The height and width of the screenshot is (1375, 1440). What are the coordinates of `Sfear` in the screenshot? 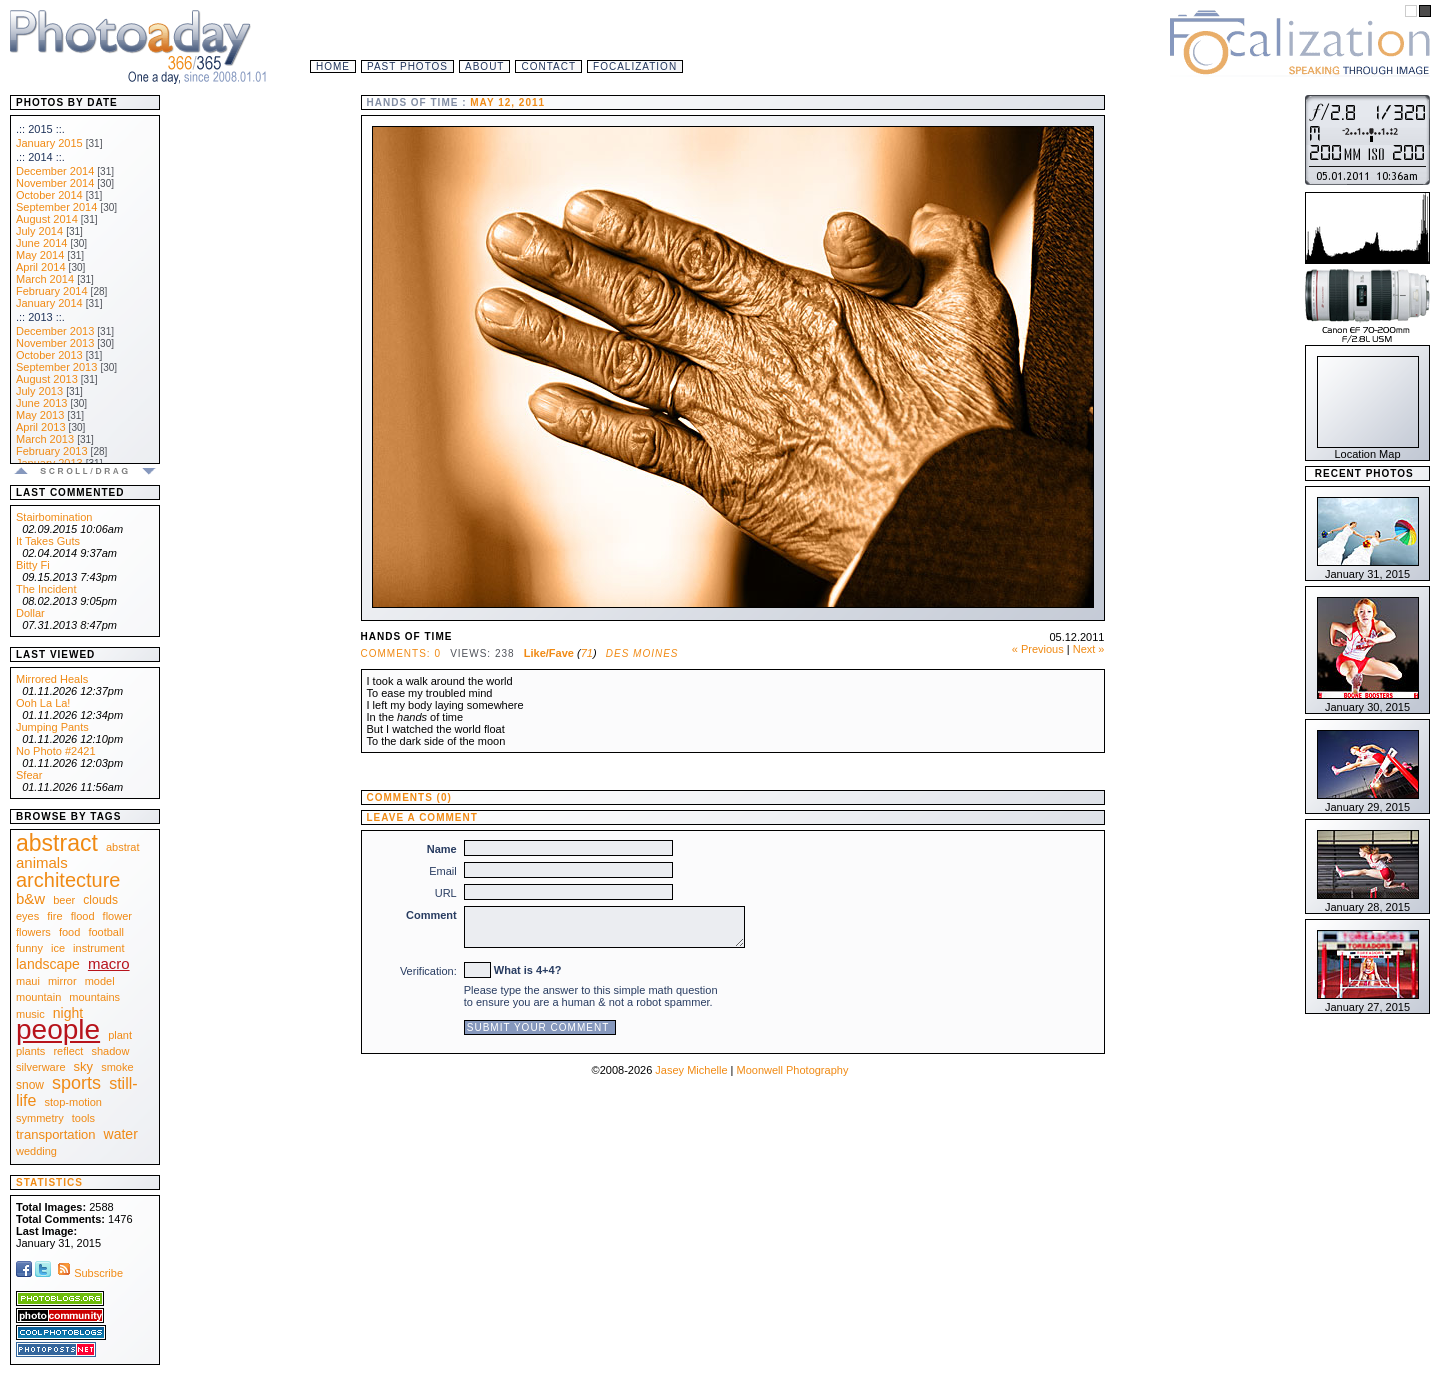 It's located at (29, 775).